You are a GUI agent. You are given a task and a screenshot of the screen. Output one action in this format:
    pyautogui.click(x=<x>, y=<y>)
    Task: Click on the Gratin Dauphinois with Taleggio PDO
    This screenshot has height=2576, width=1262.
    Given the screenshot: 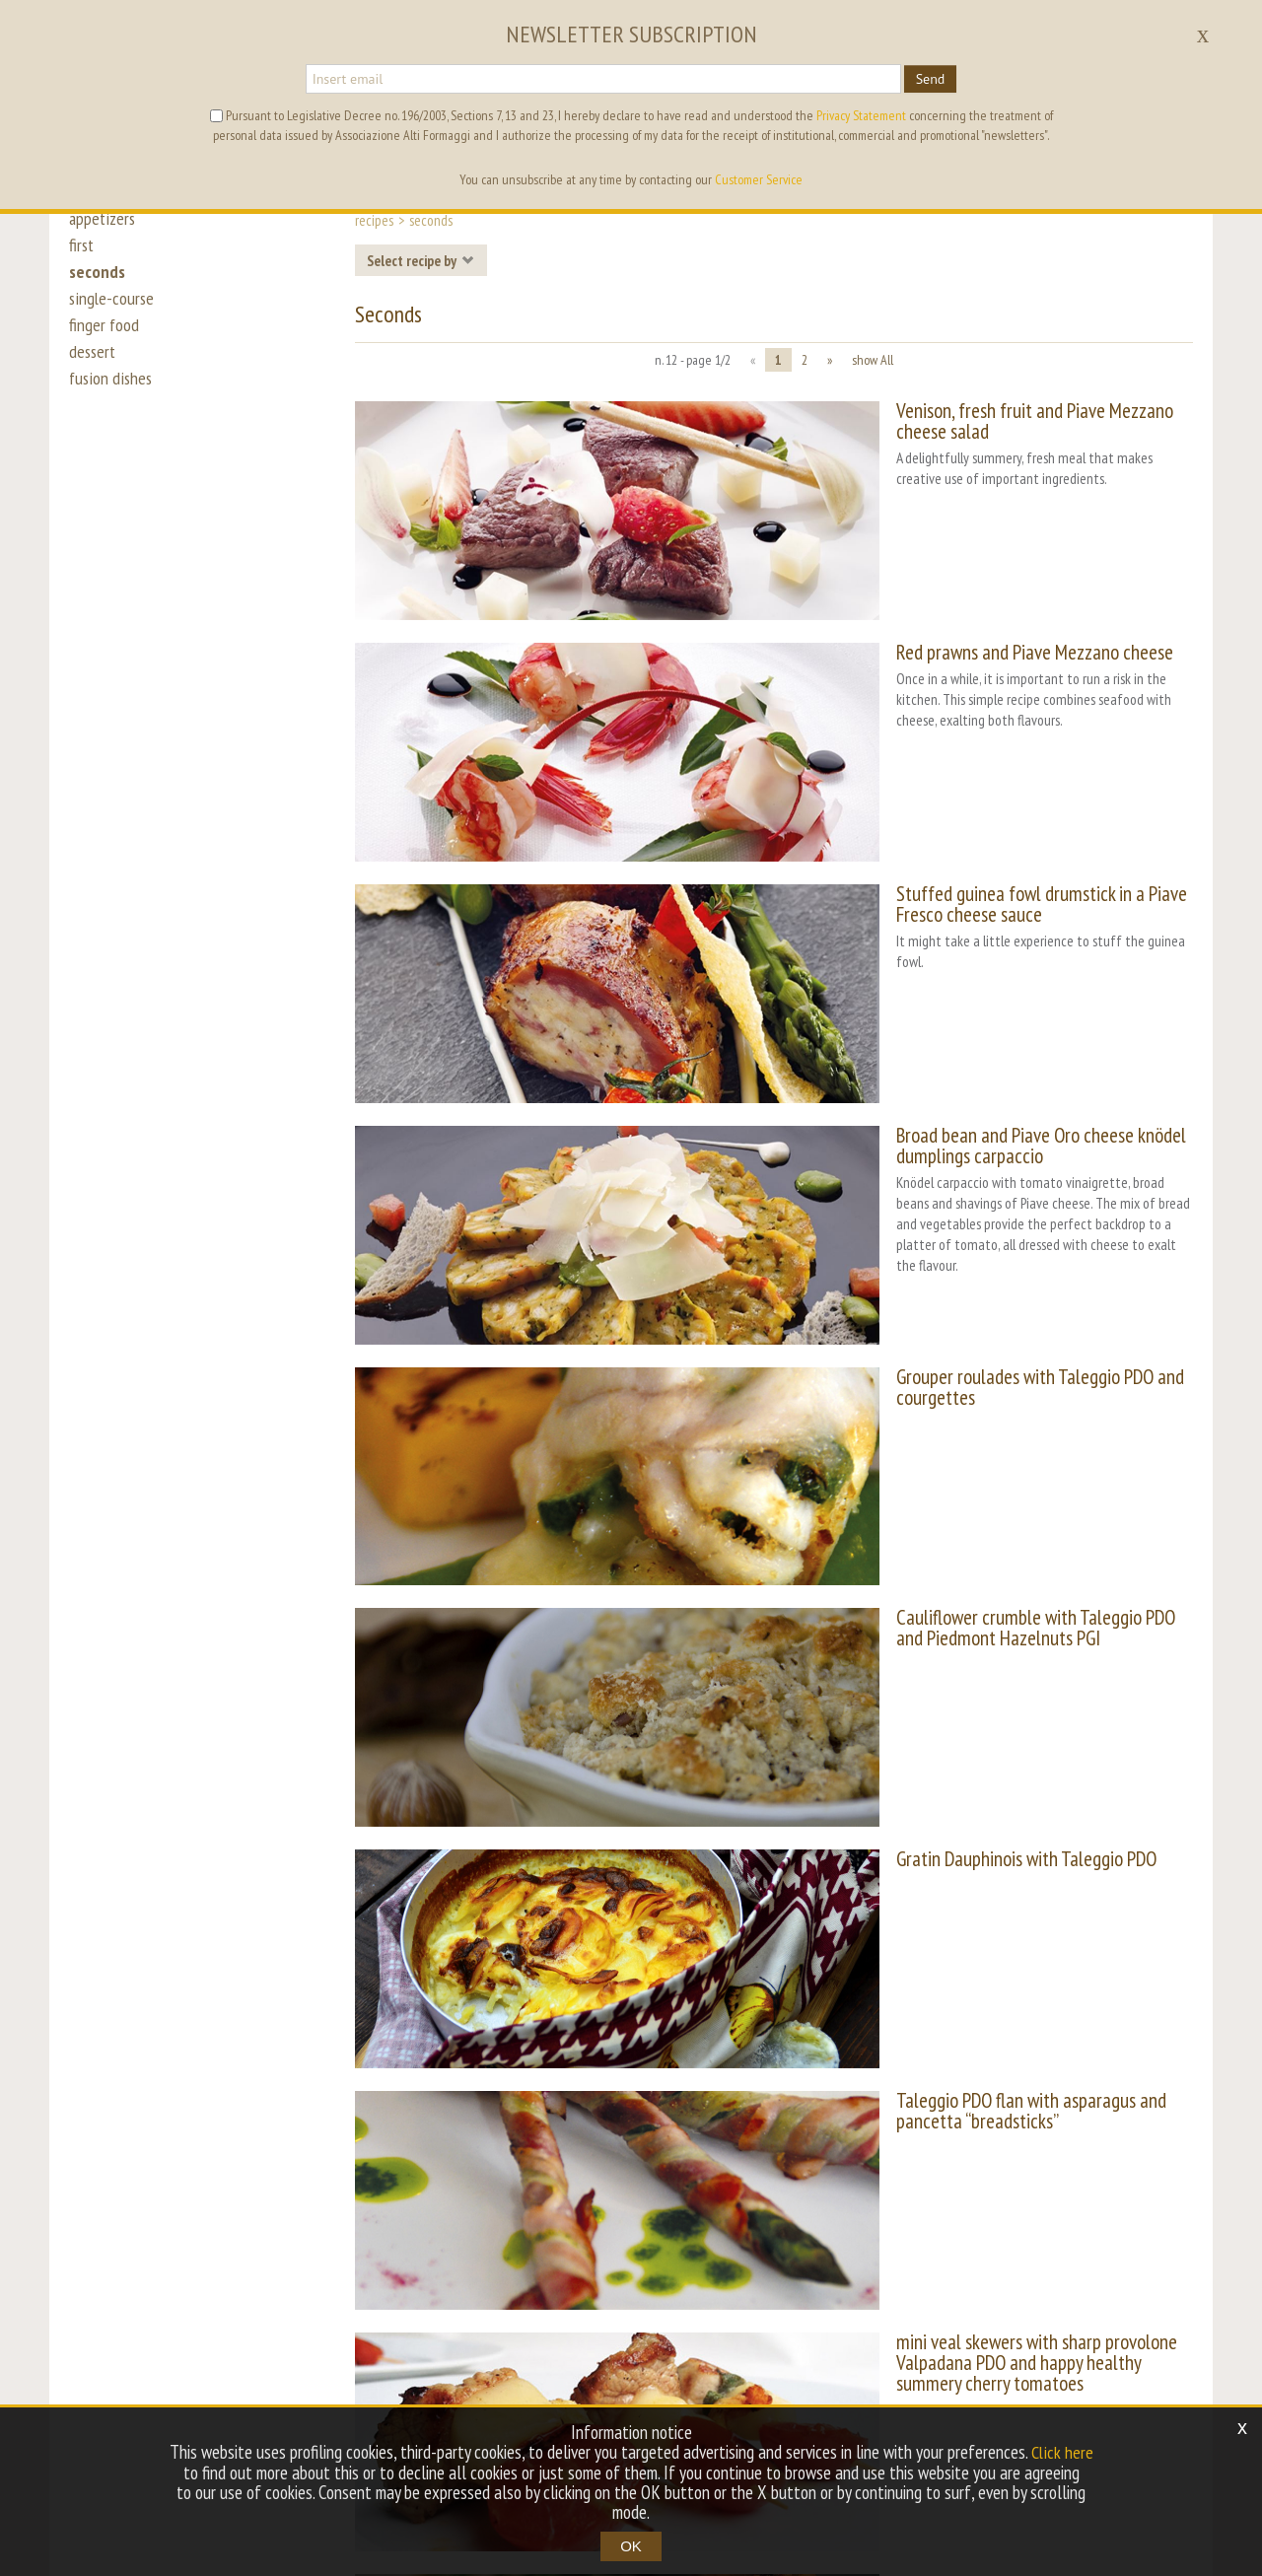 What is the action you would take?
    pyautogui.click(x=898, y=1513)
    